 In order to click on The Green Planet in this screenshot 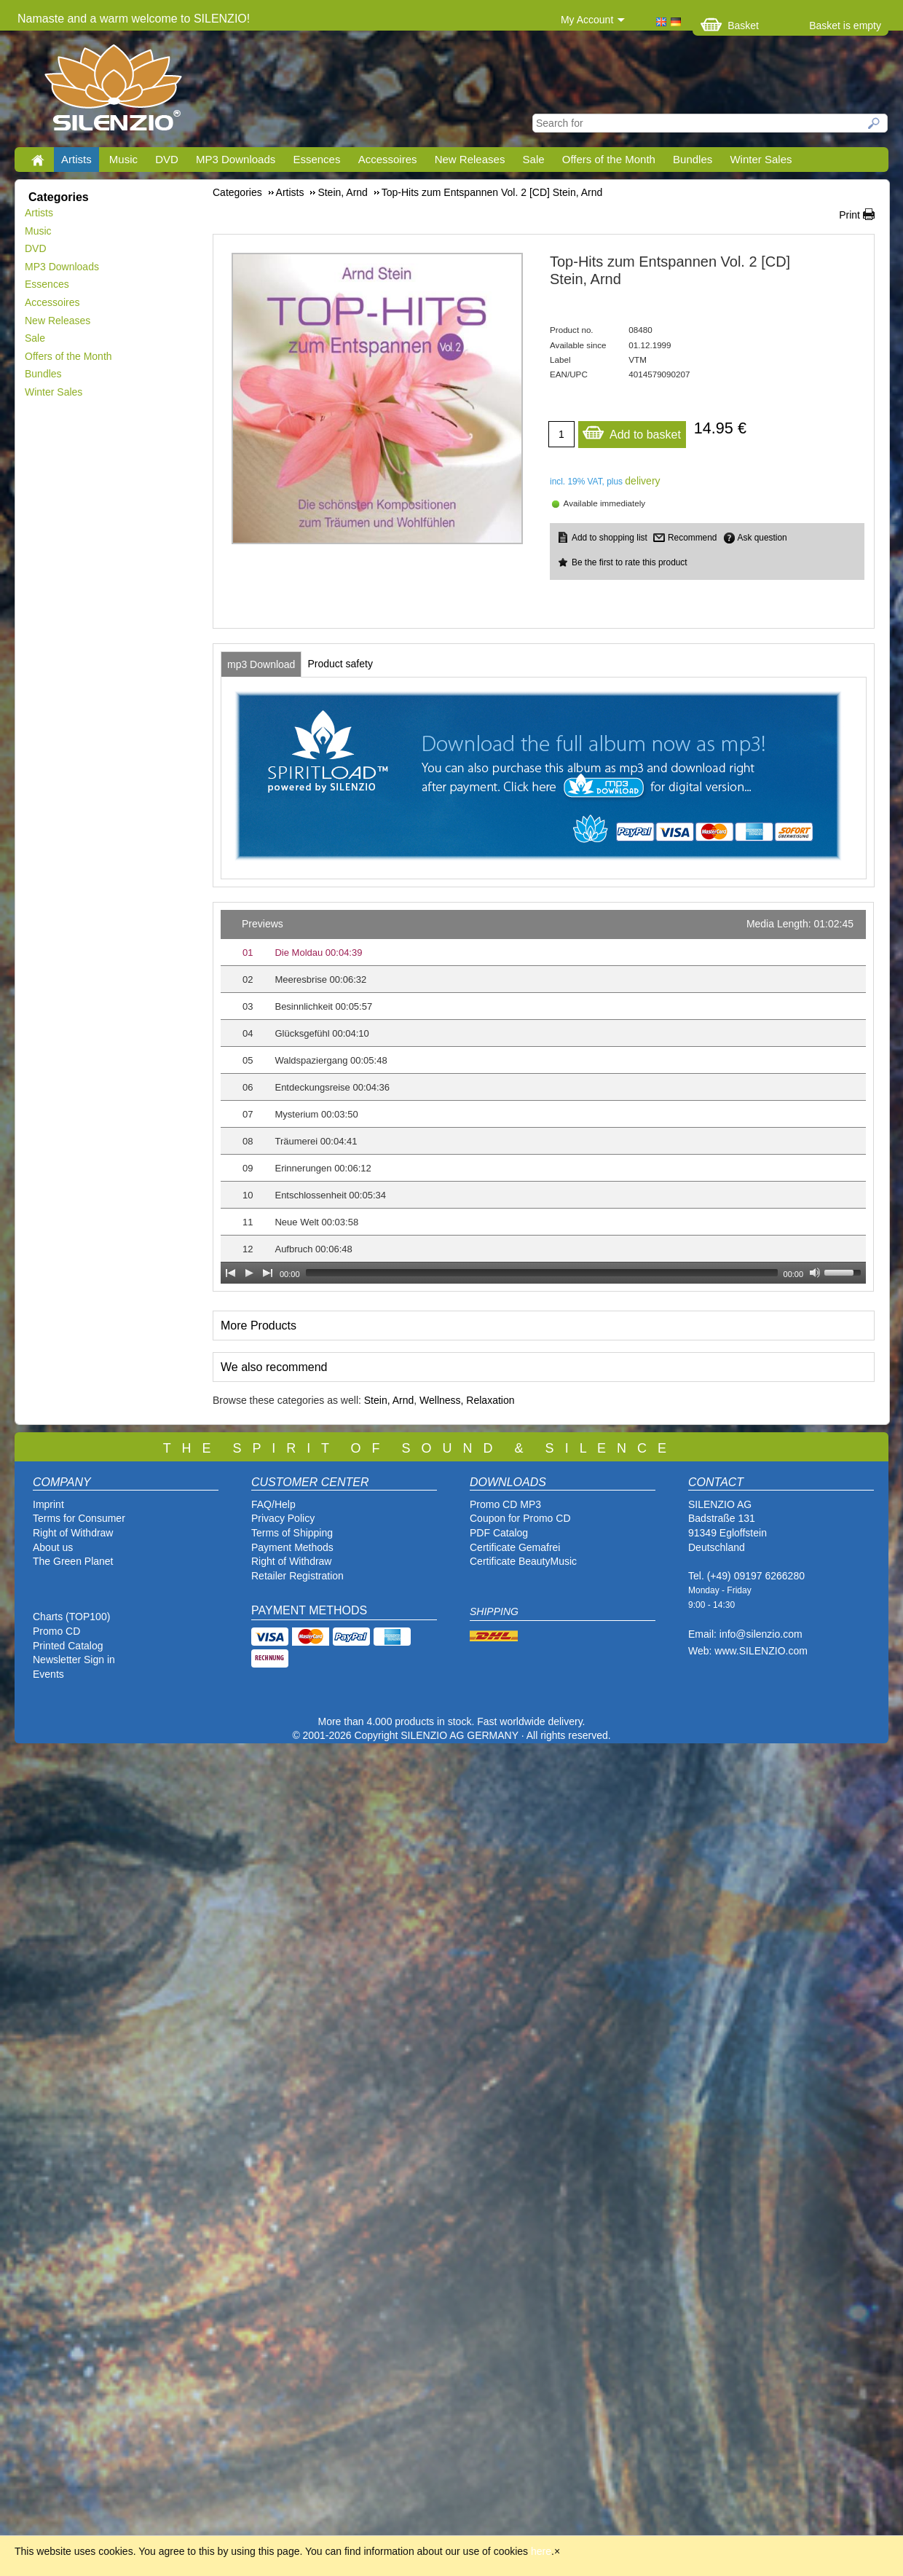, I will do `click(73, 1561)`.